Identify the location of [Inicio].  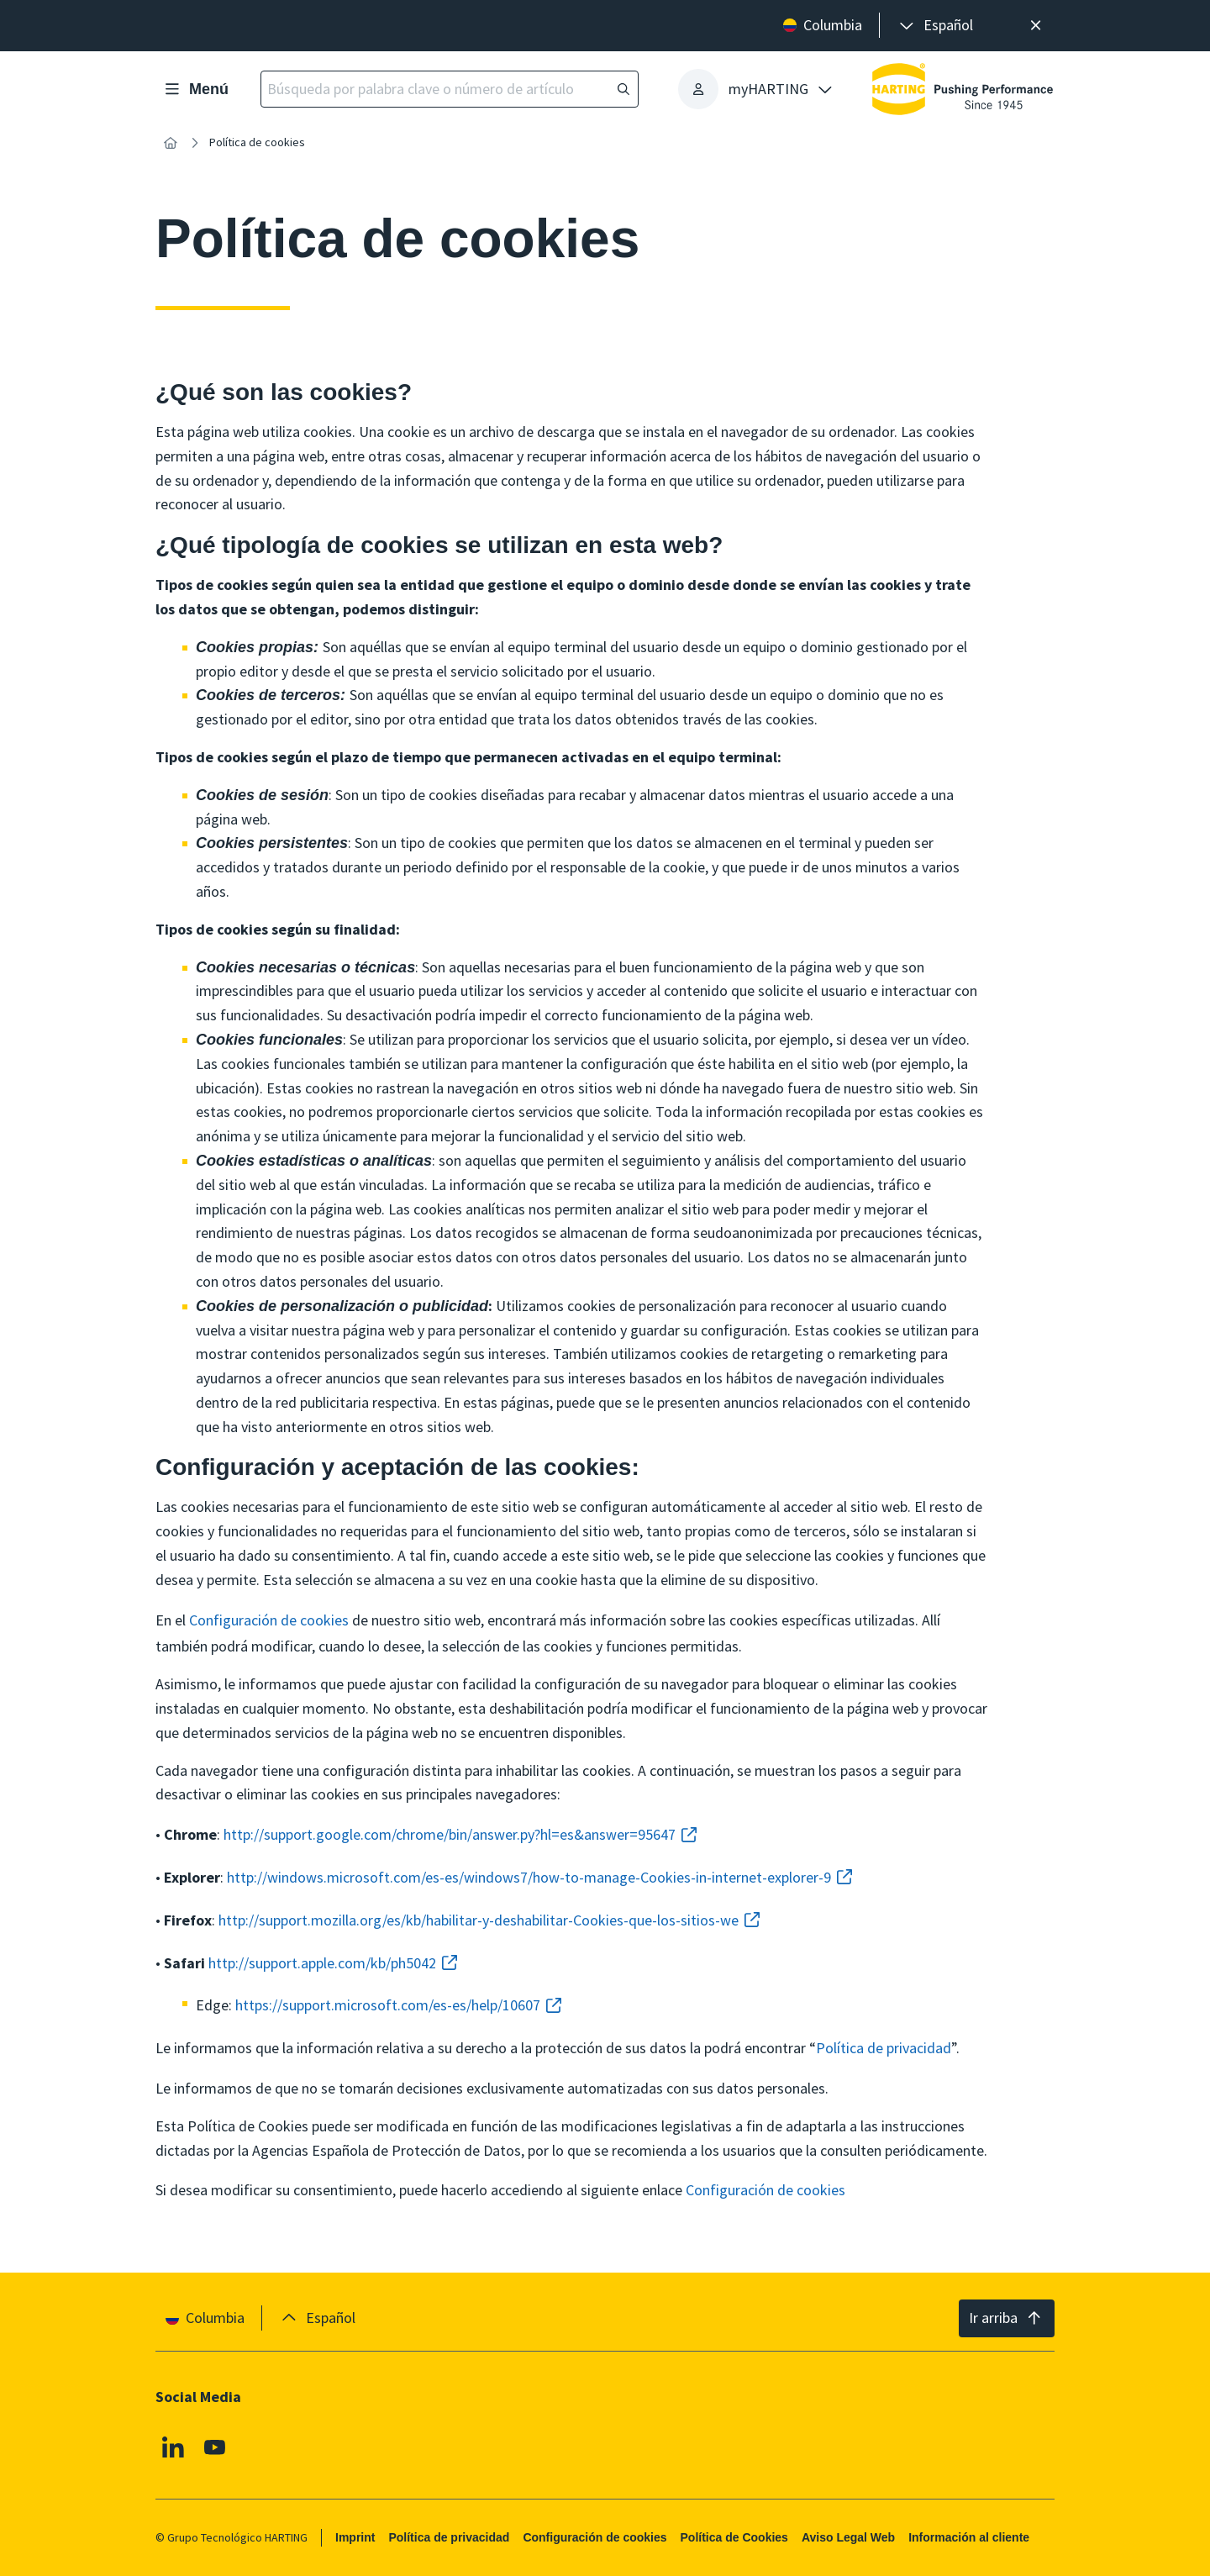
(170, 143).